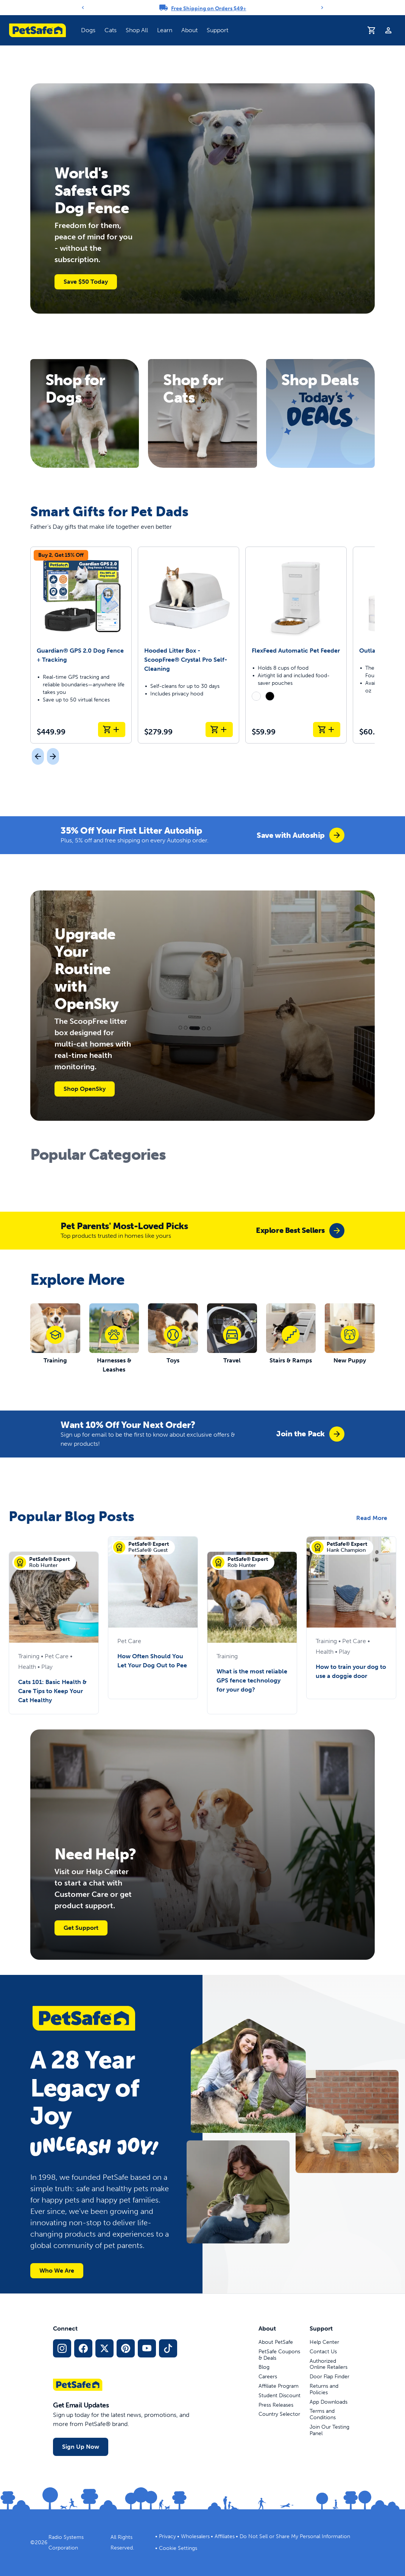  What do you see at coordinates (81, 645) in the screenshot?
I see `[Guardian® GPS 2.0 Dog Fence + Tracking]` at bounding box center [81, 645].